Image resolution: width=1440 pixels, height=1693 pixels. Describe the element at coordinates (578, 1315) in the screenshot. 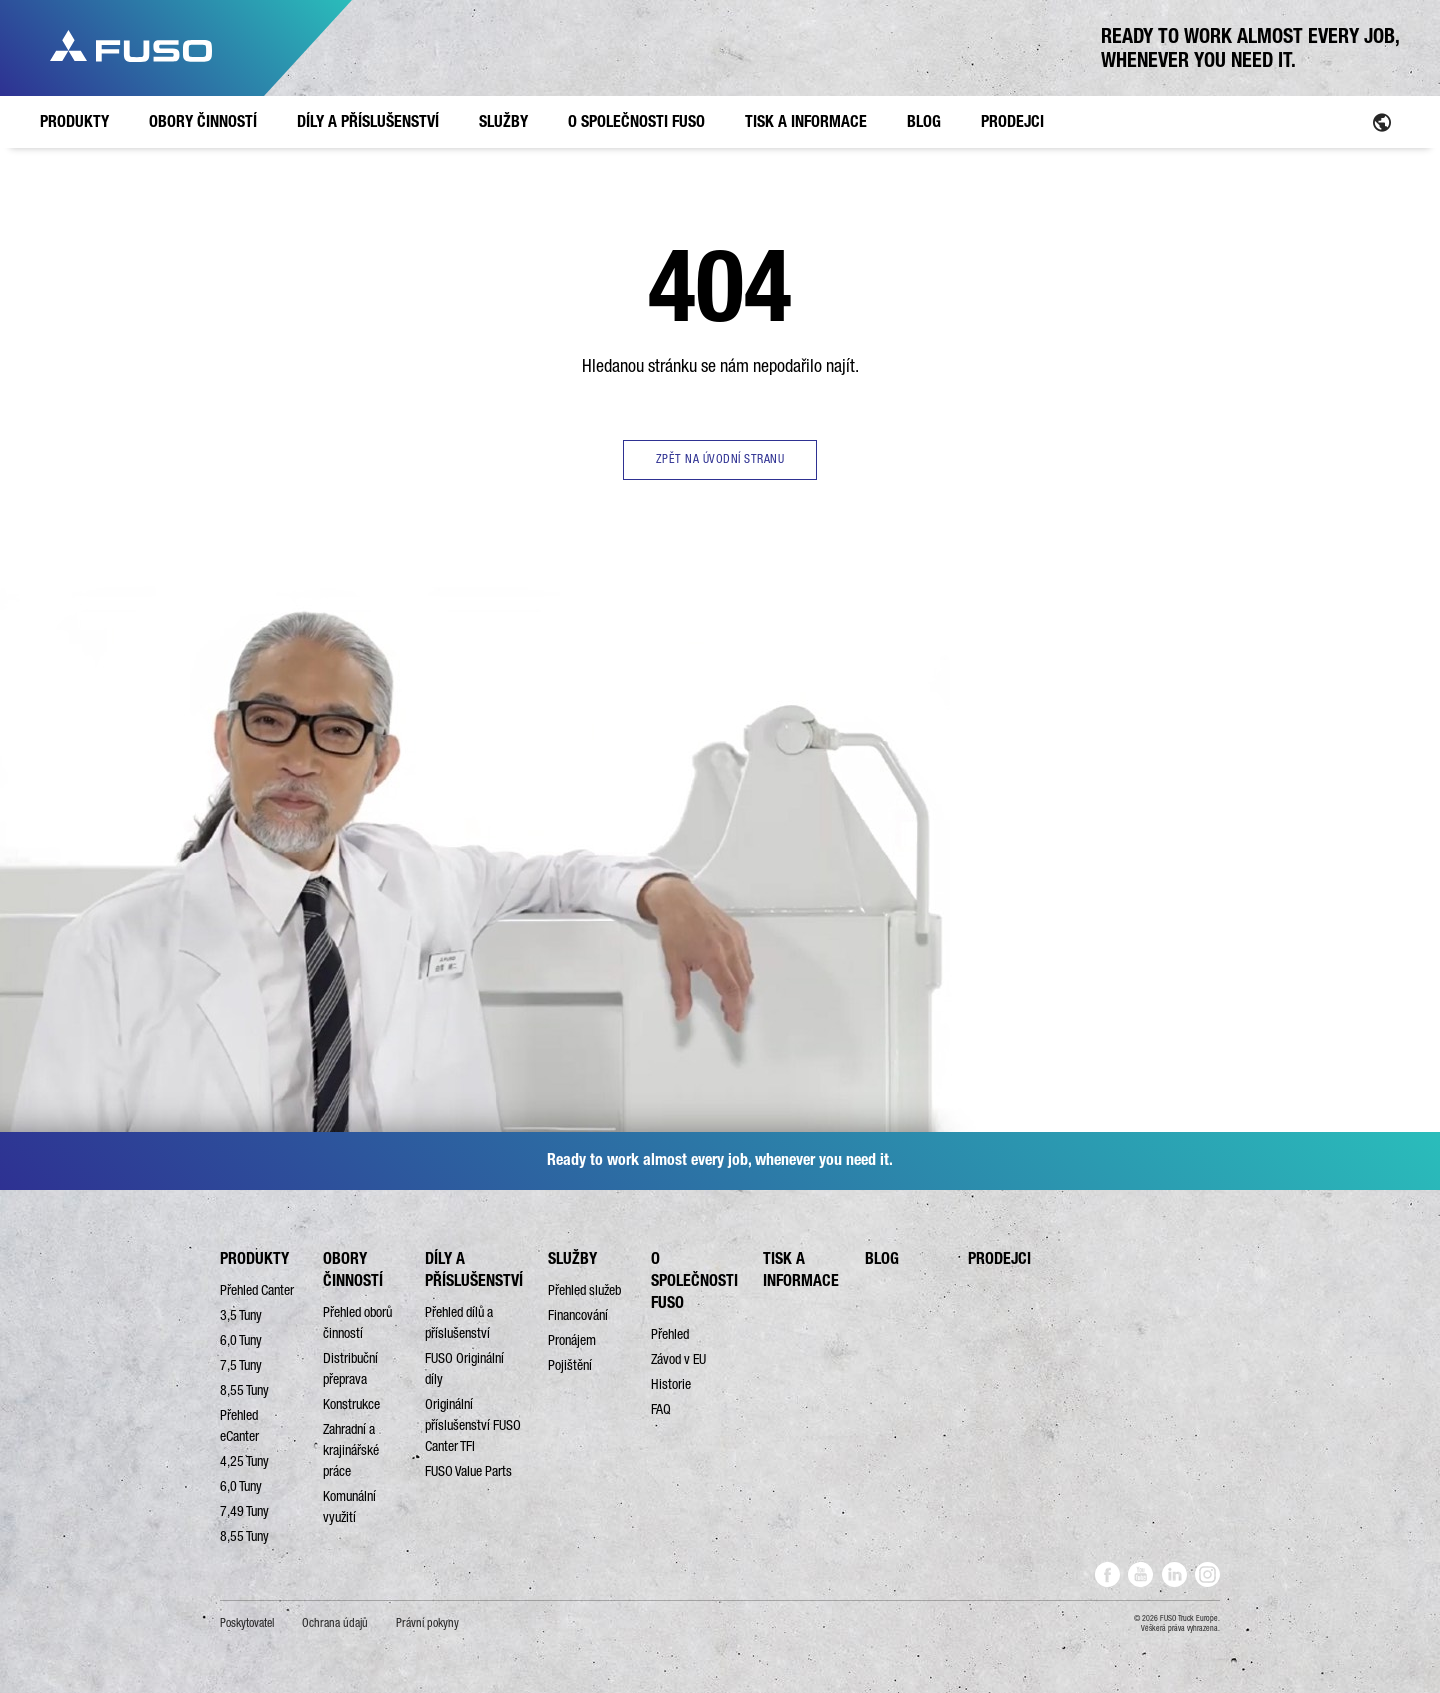

I see `Financování` at that location.